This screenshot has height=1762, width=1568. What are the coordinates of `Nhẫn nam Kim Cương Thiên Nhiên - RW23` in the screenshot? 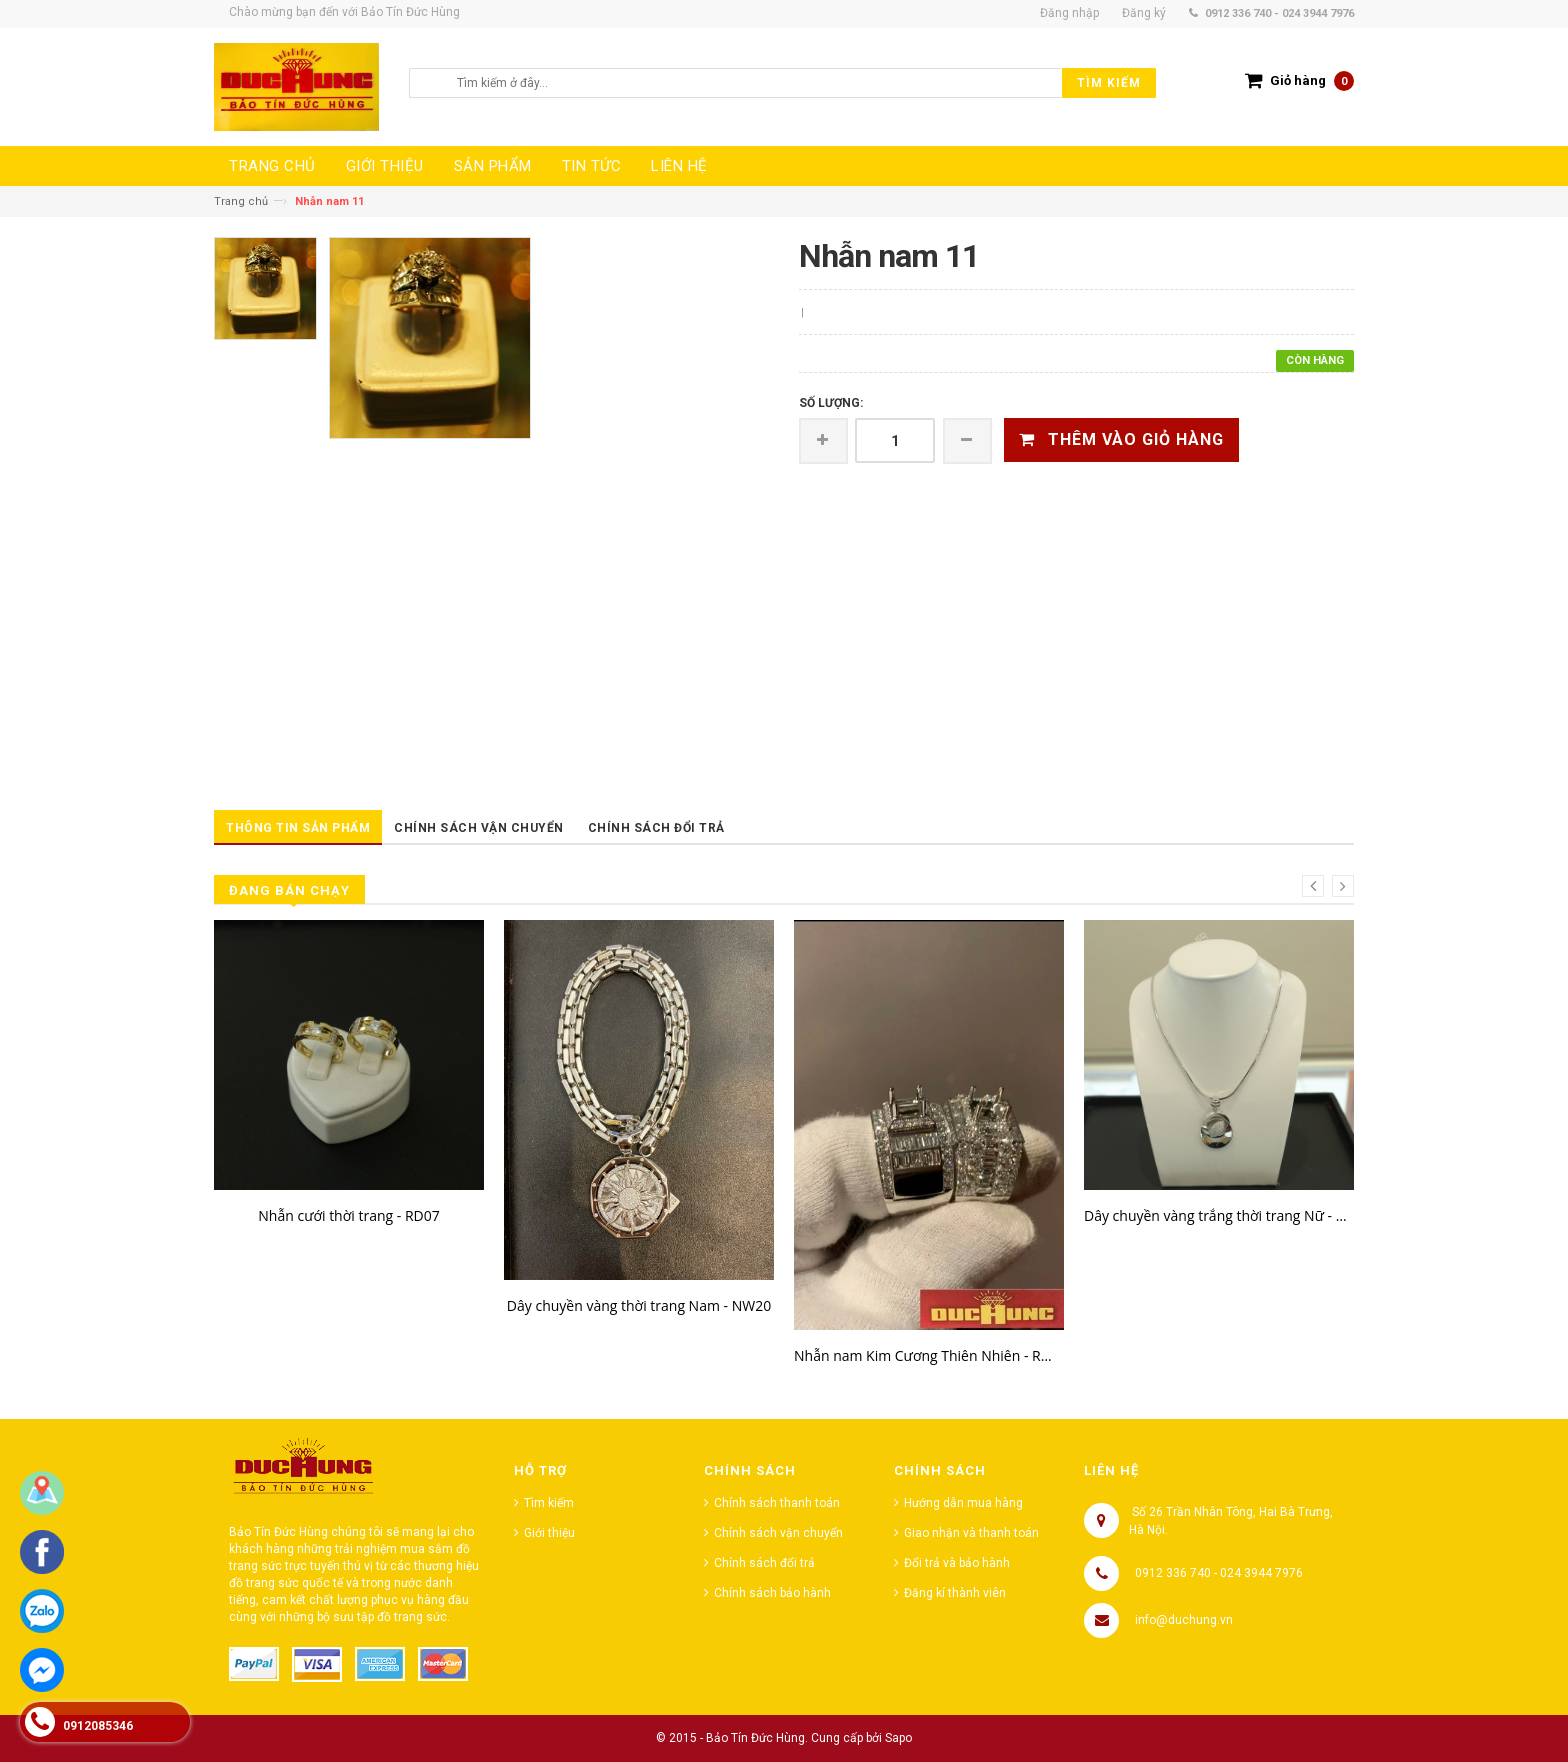 It's located at (929, 1355).